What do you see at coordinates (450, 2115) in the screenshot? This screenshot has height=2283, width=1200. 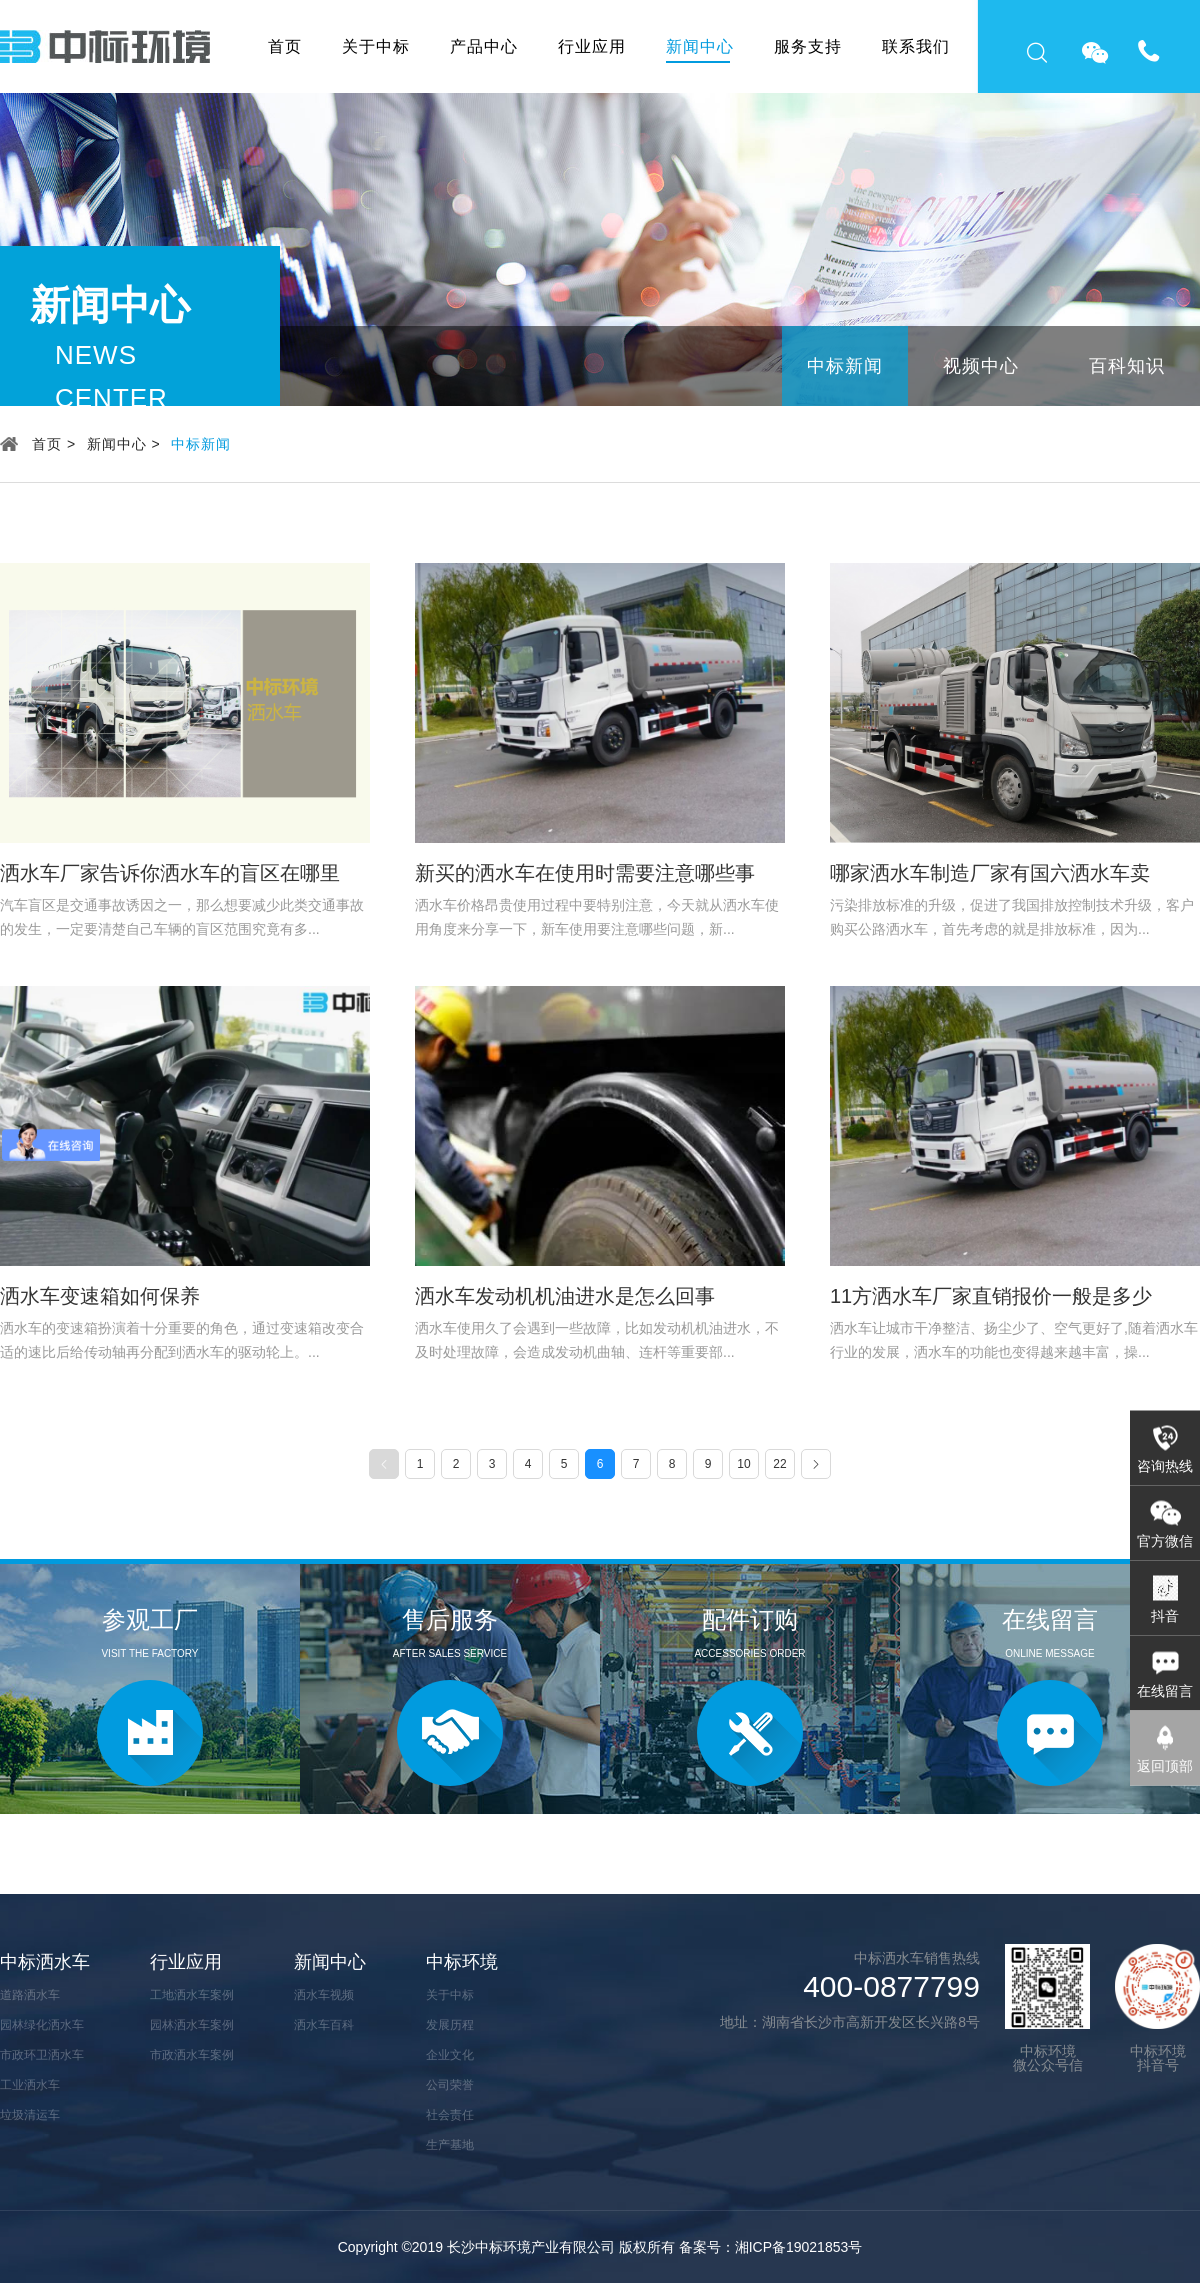 I see `社会责任` at bounding box center [450, 2115].